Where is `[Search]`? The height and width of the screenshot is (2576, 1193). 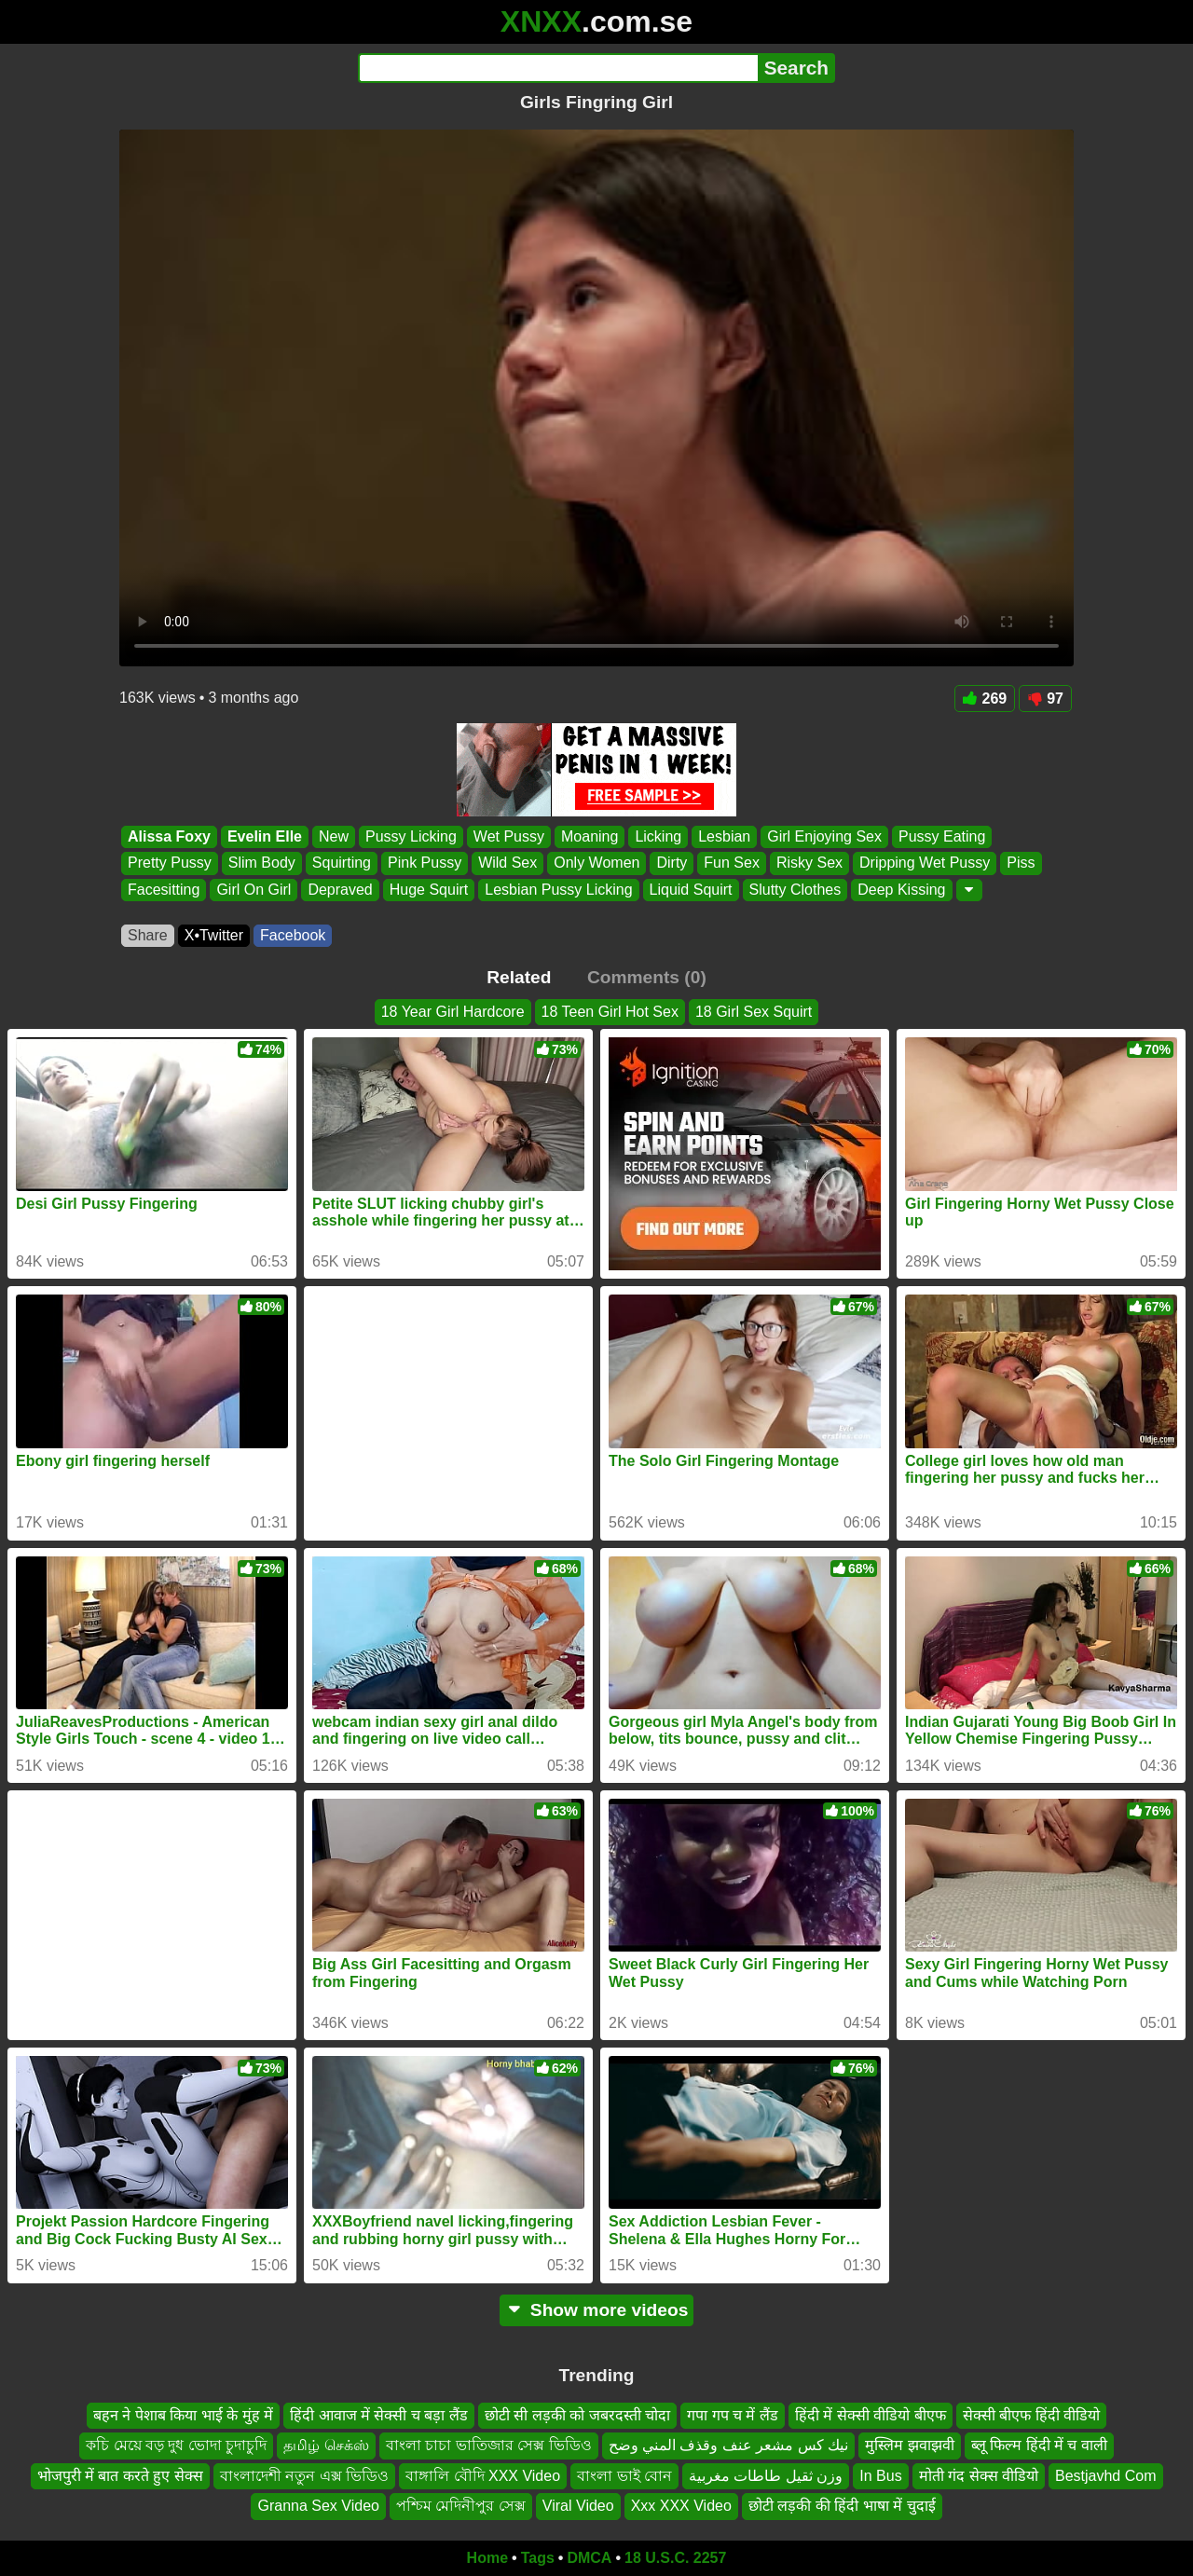 [Search] is located at coordinates (558, 68).